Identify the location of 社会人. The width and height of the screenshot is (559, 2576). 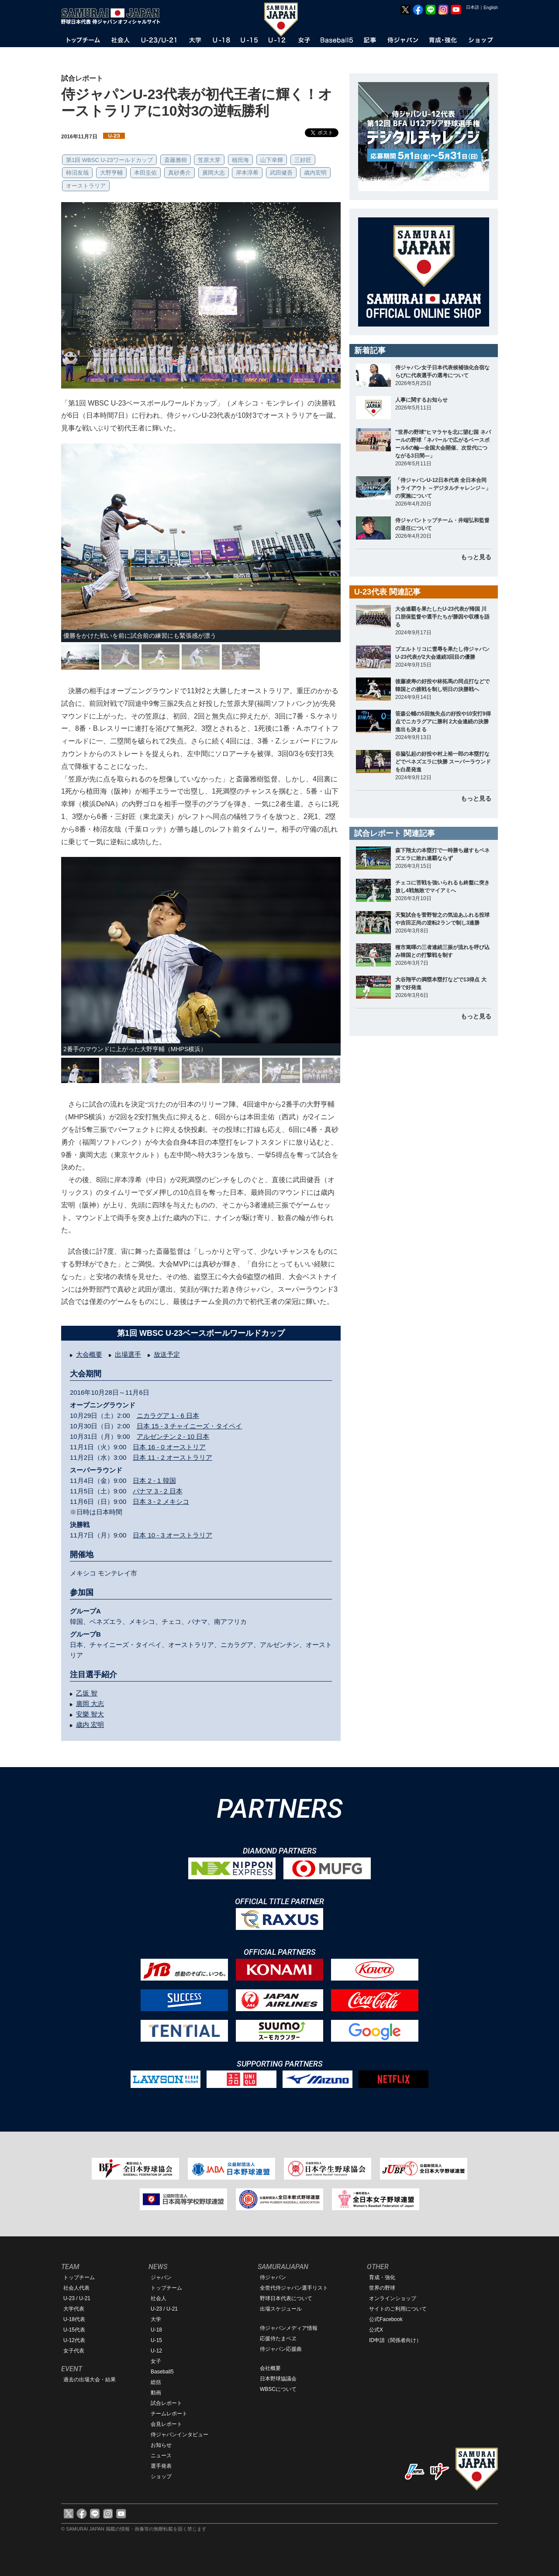
(158, 2298).